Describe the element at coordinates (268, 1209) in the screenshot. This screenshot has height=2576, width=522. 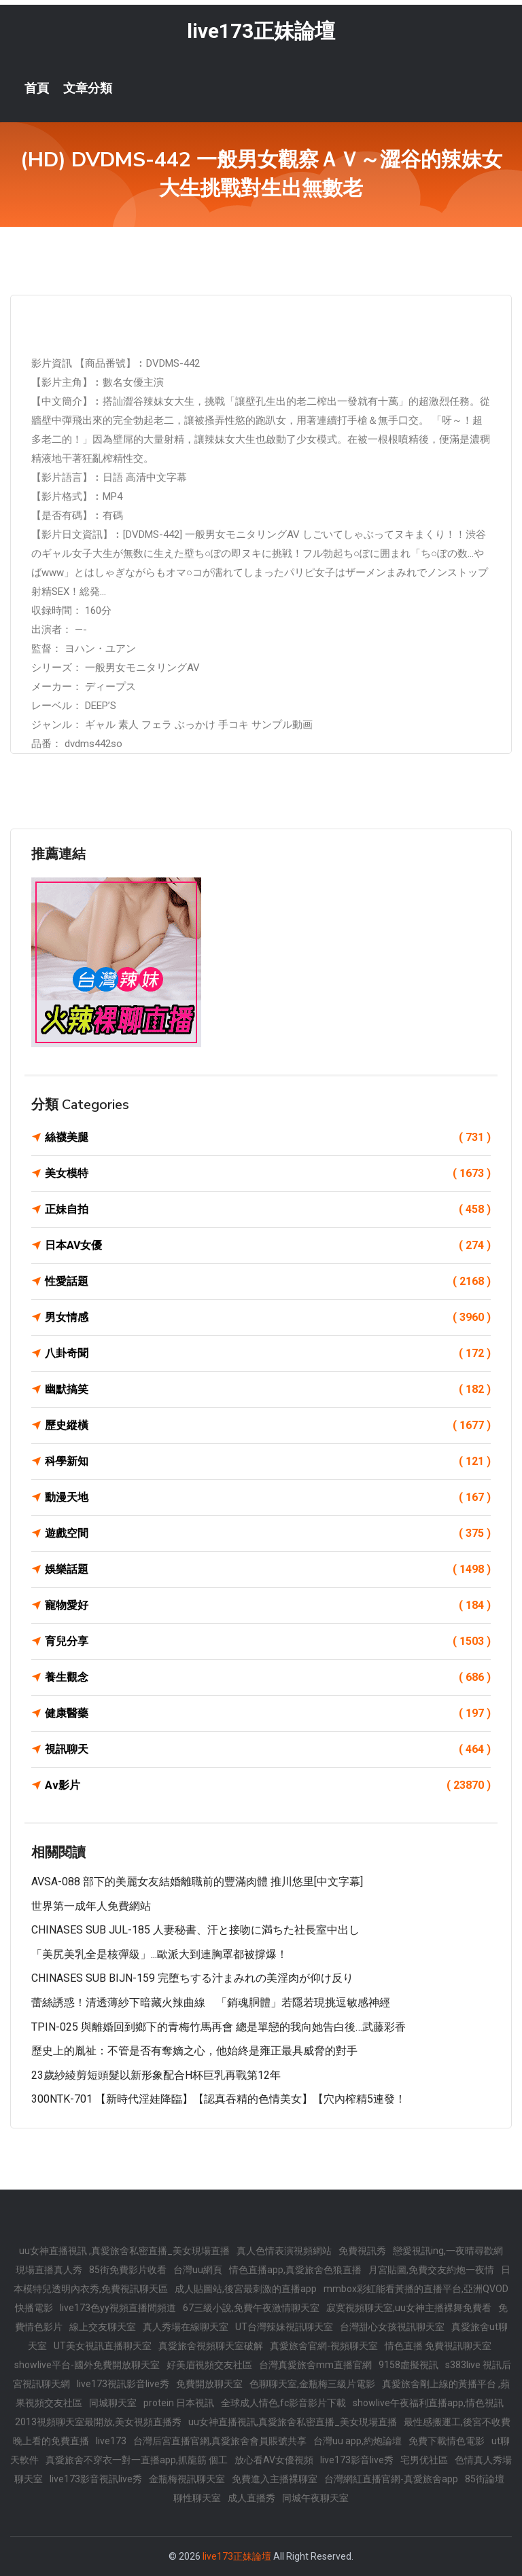
I see `正妹自拍` at that location.